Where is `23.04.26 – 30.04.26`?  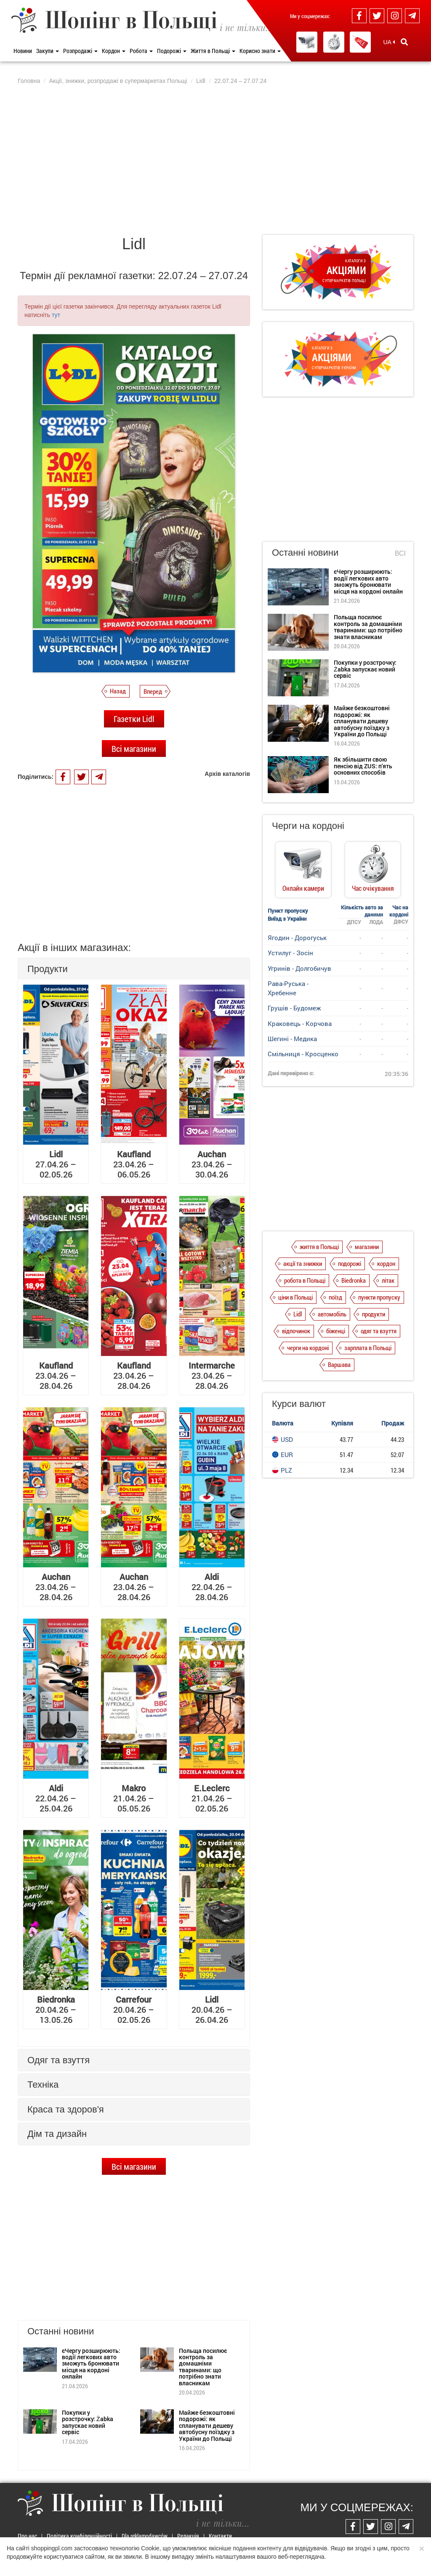 23.04.26 – 30.04.26 is located at coordinates (212, 1164).